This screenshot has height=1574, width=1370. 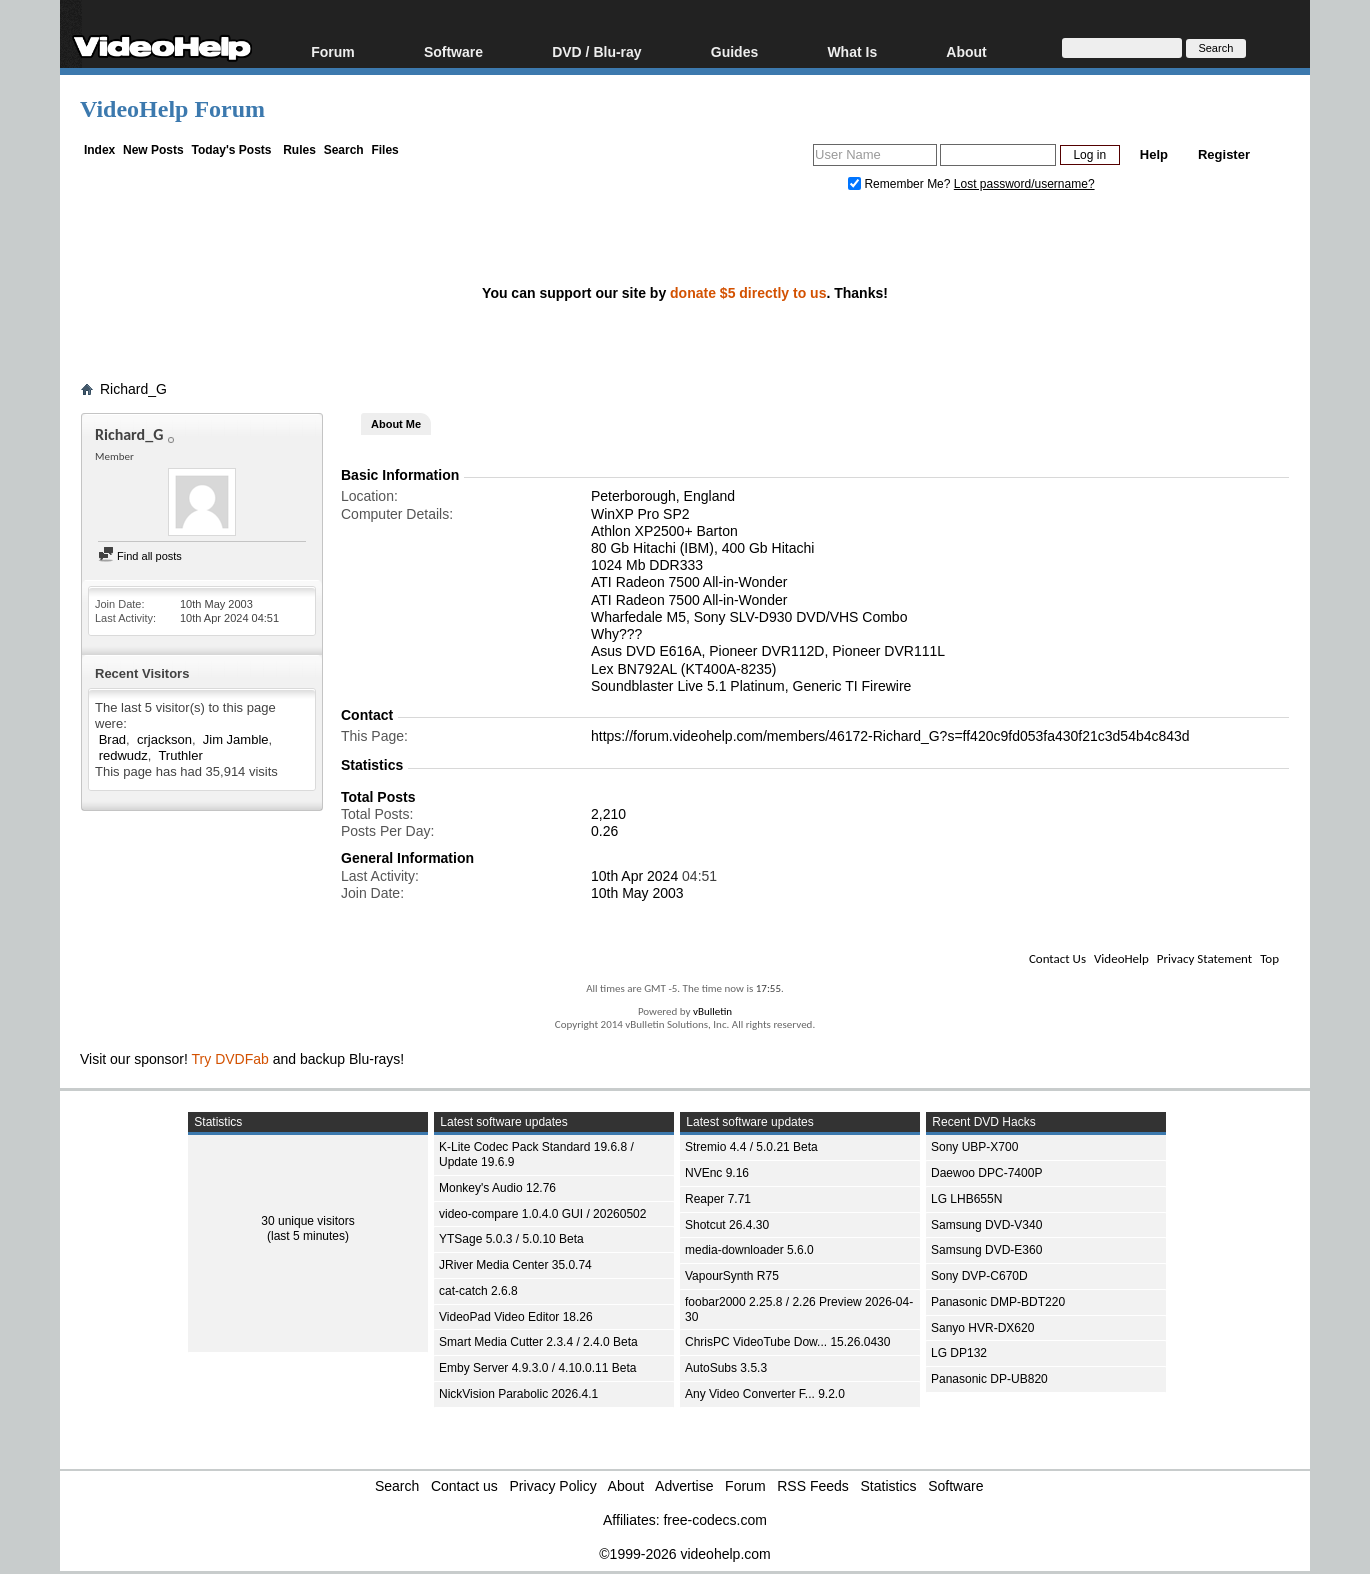 What do you see at coordinates (1269, 958) in the screenshot?
I see `Top` at bounding box center [1269, 958].